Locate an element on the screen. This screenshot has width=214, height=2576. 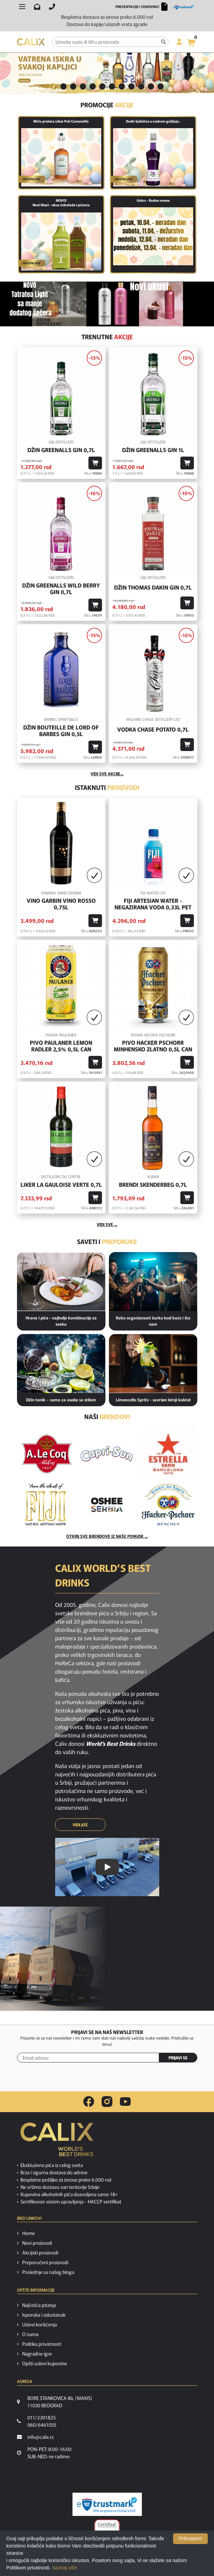
VIDI JOŠ is located at coordinates (80, 1824).